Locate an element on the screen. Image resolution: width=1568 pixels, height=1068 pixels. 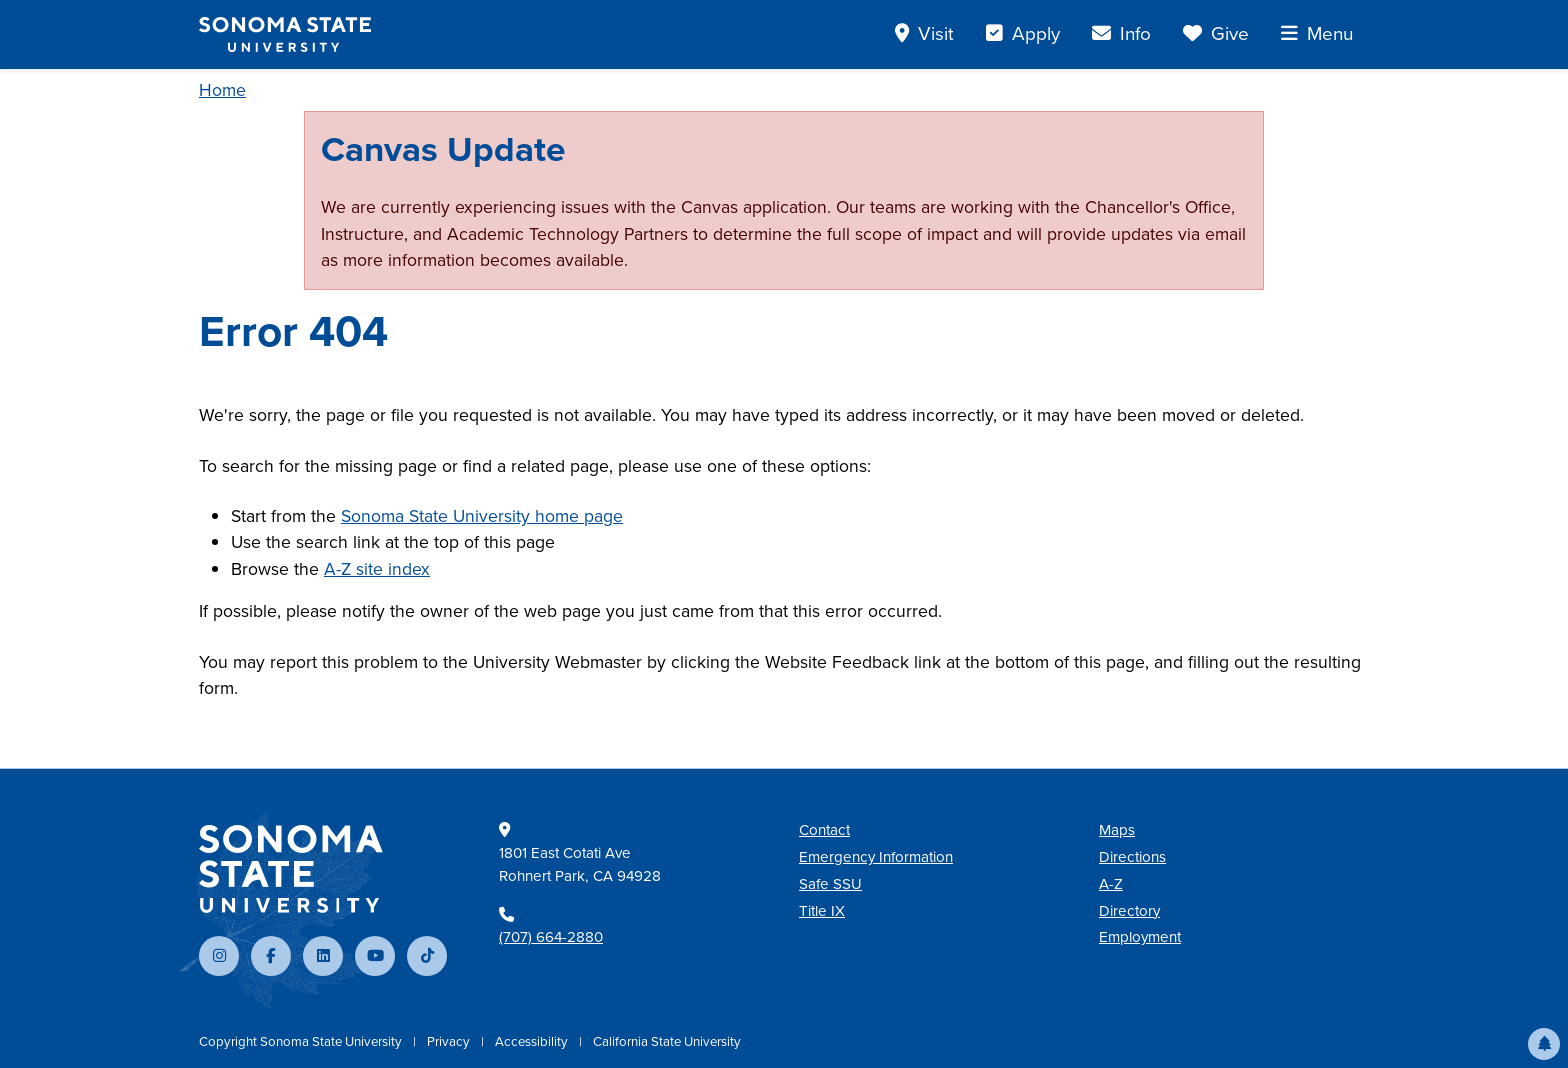
A-Z site index is located at coordinates (377, 569).